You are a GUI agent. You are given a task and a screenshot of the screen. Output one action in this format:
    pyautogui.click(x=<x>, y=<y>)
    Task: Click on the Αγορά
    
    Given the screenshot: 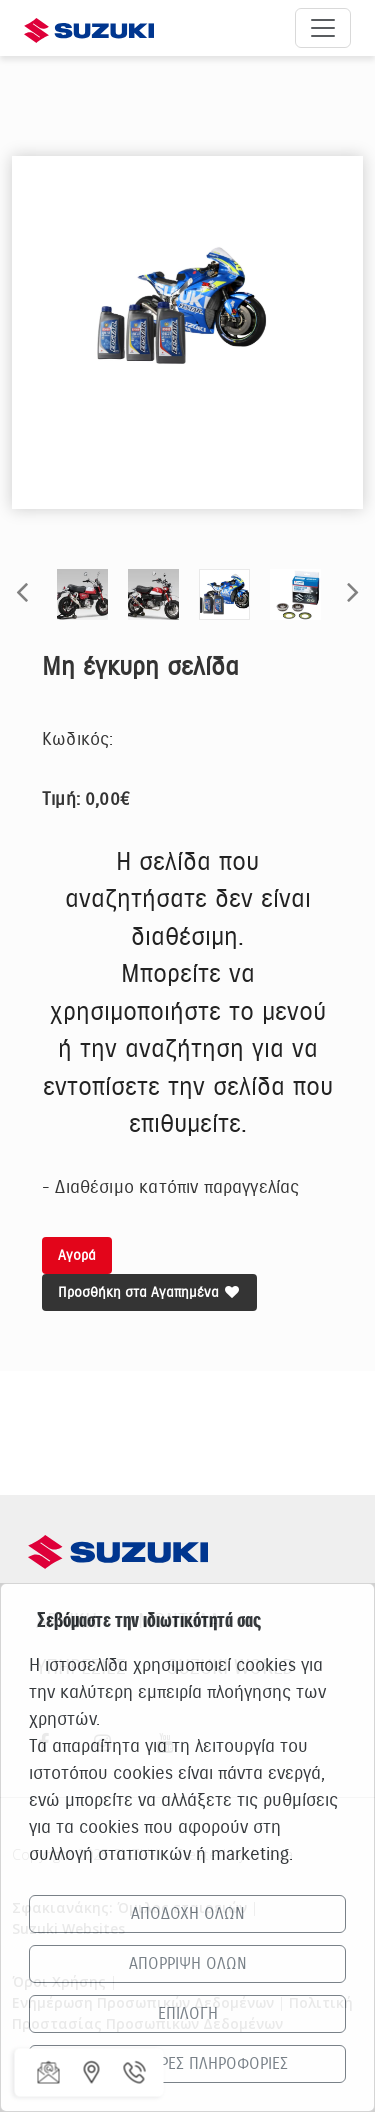 What is the action you would take?
    pyautogui.click(x=77, y=1255)
    